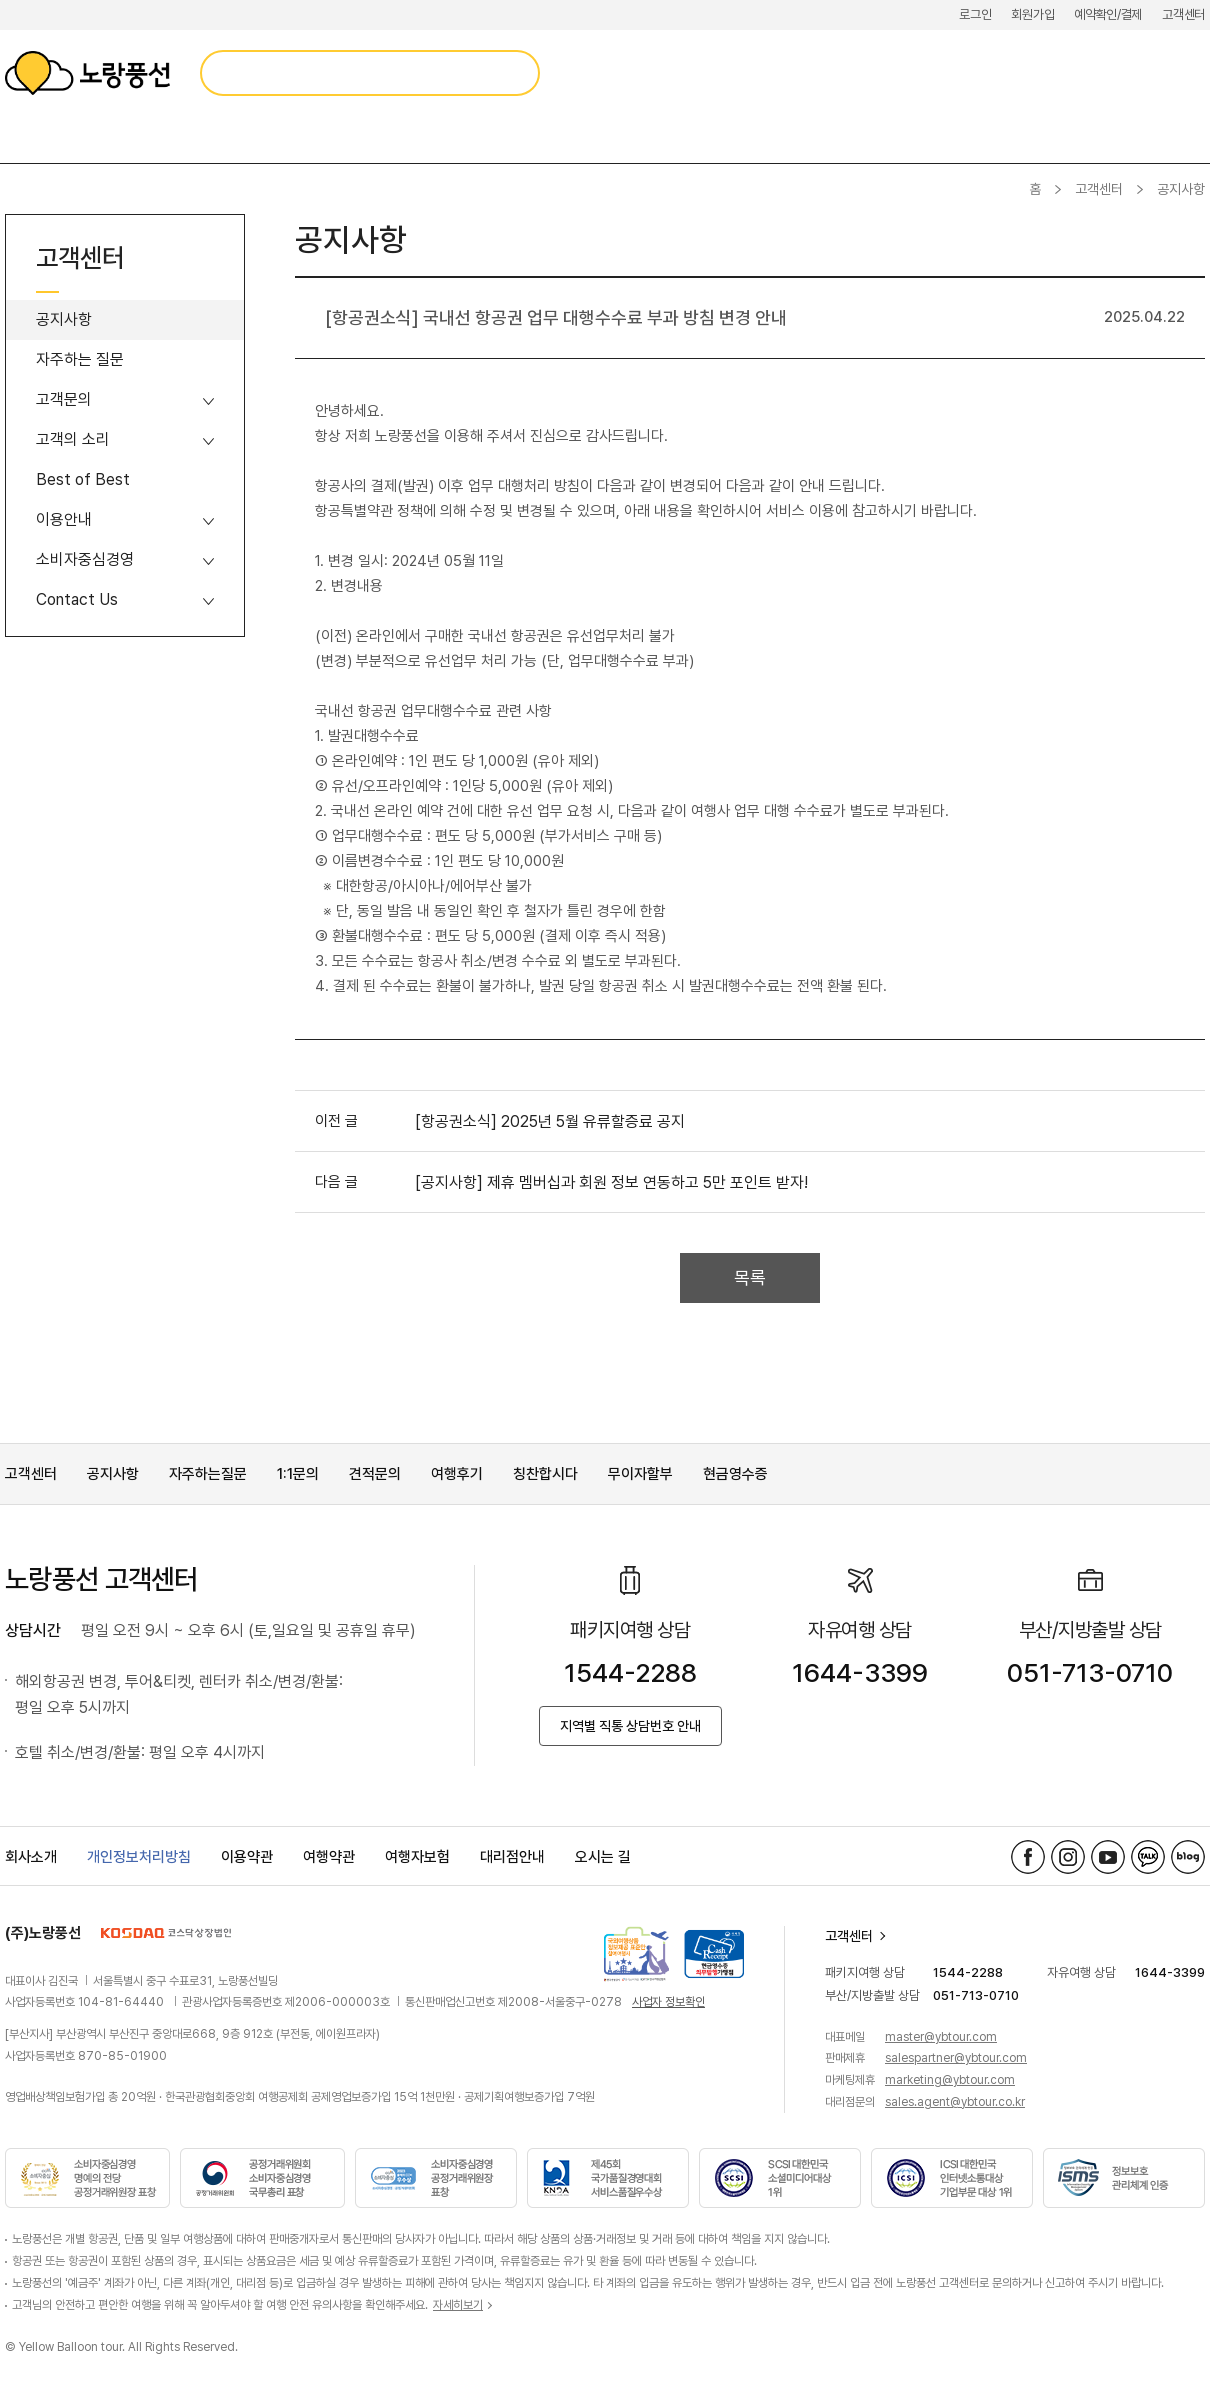  I want to click on 자세히보기, so click(458, 2305).